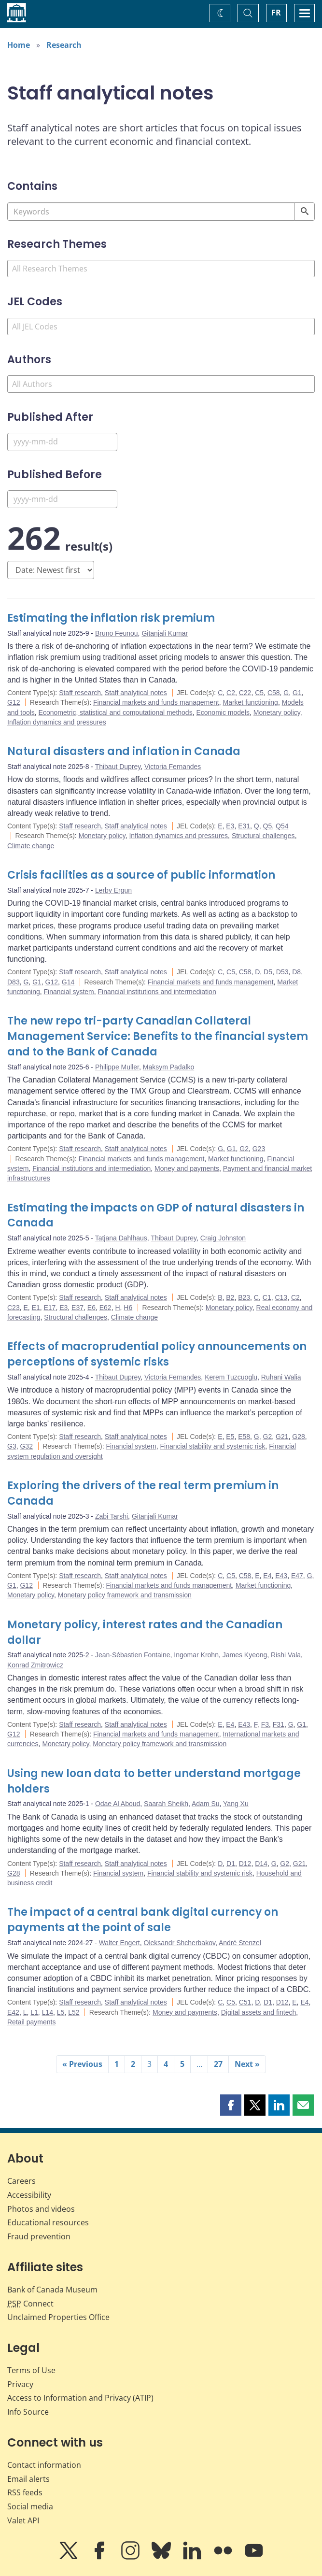  I want to click on D83, so click(13, 982).